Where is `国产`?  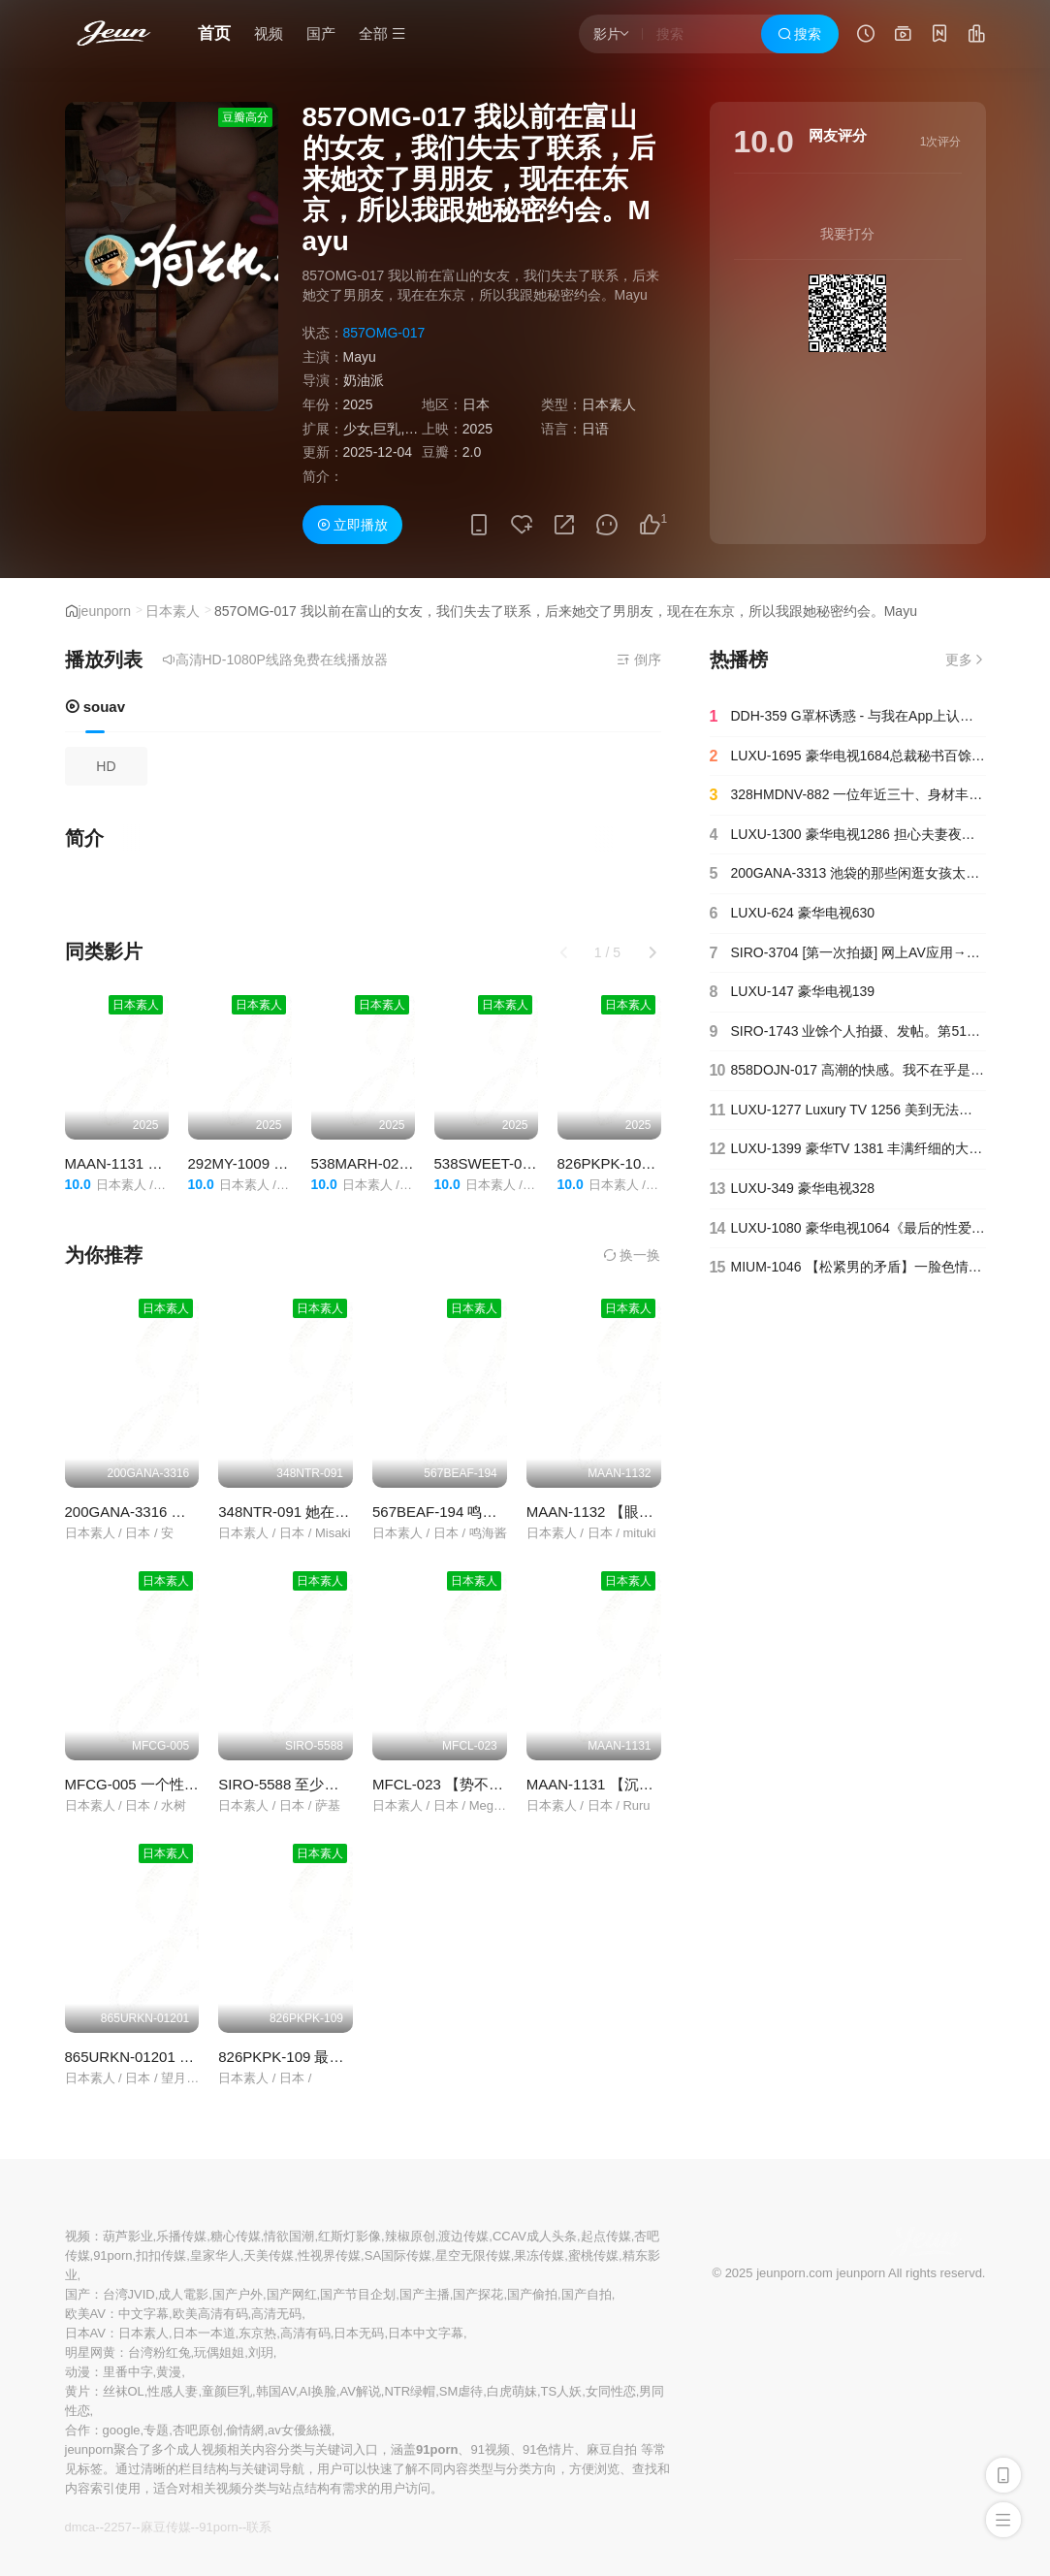
国产 is located at coordinates (320, 33).